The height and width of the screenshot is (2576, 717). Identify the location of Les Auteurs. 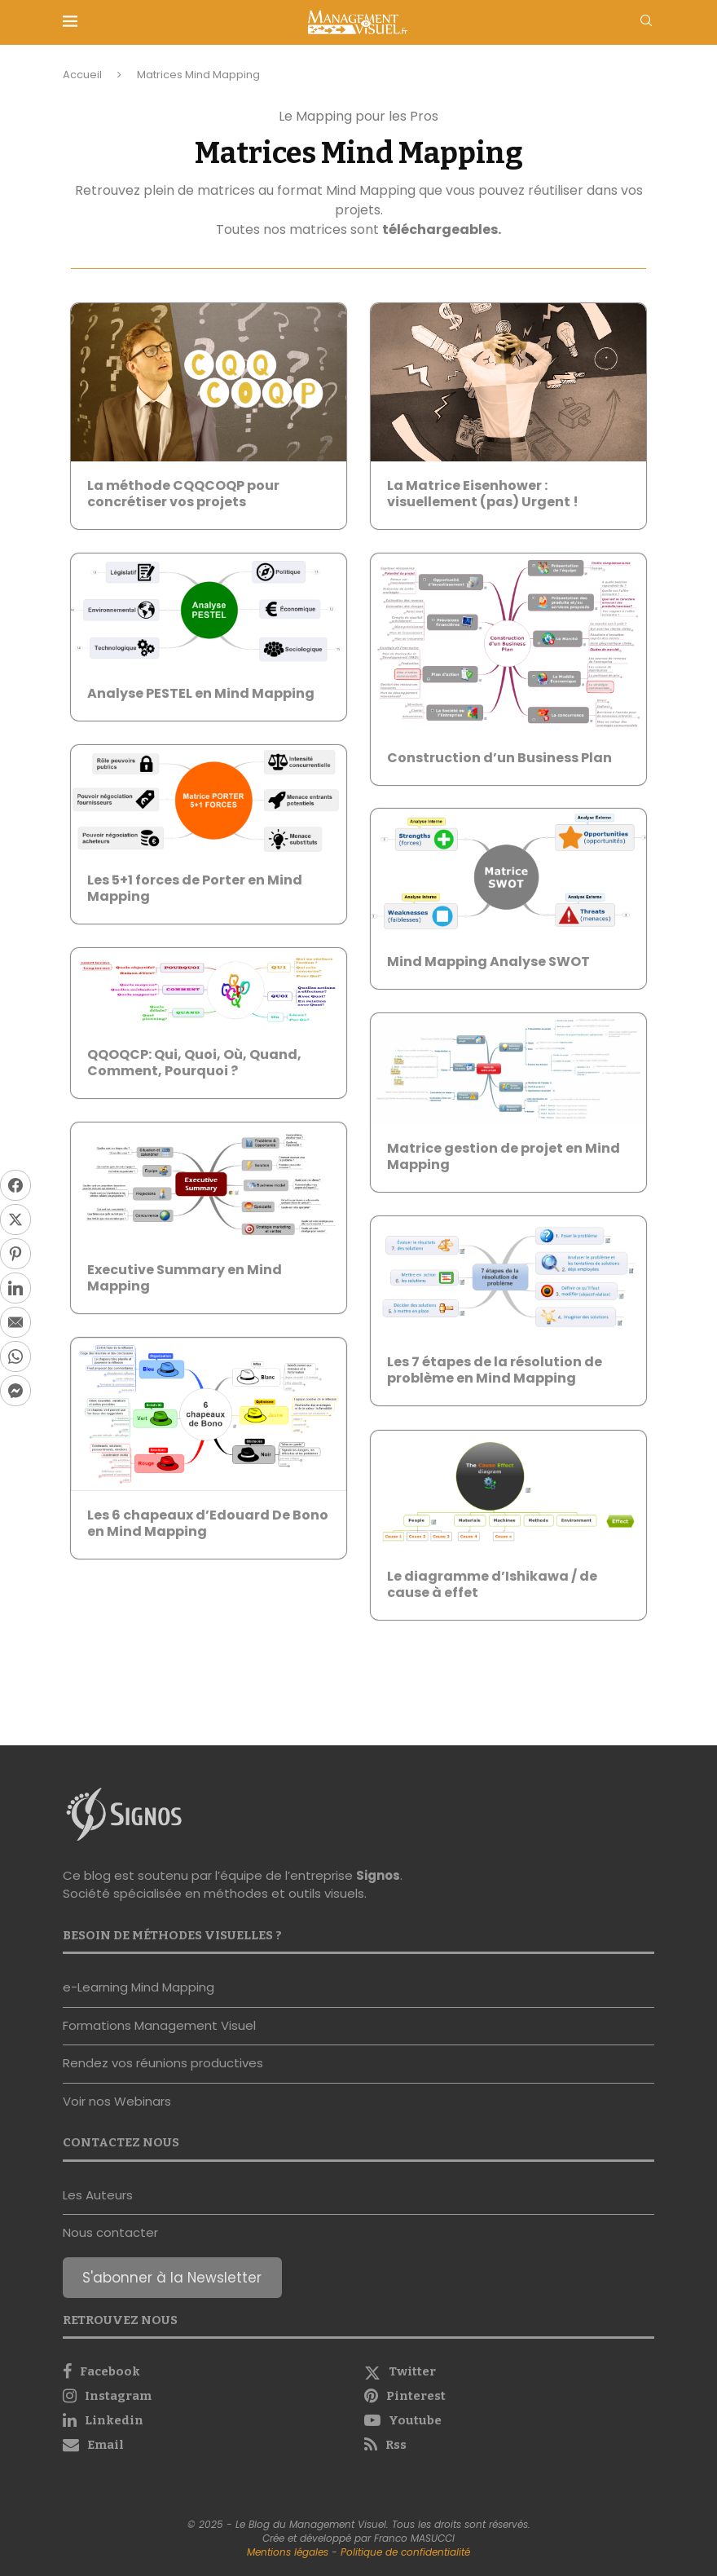
(98, 2194).